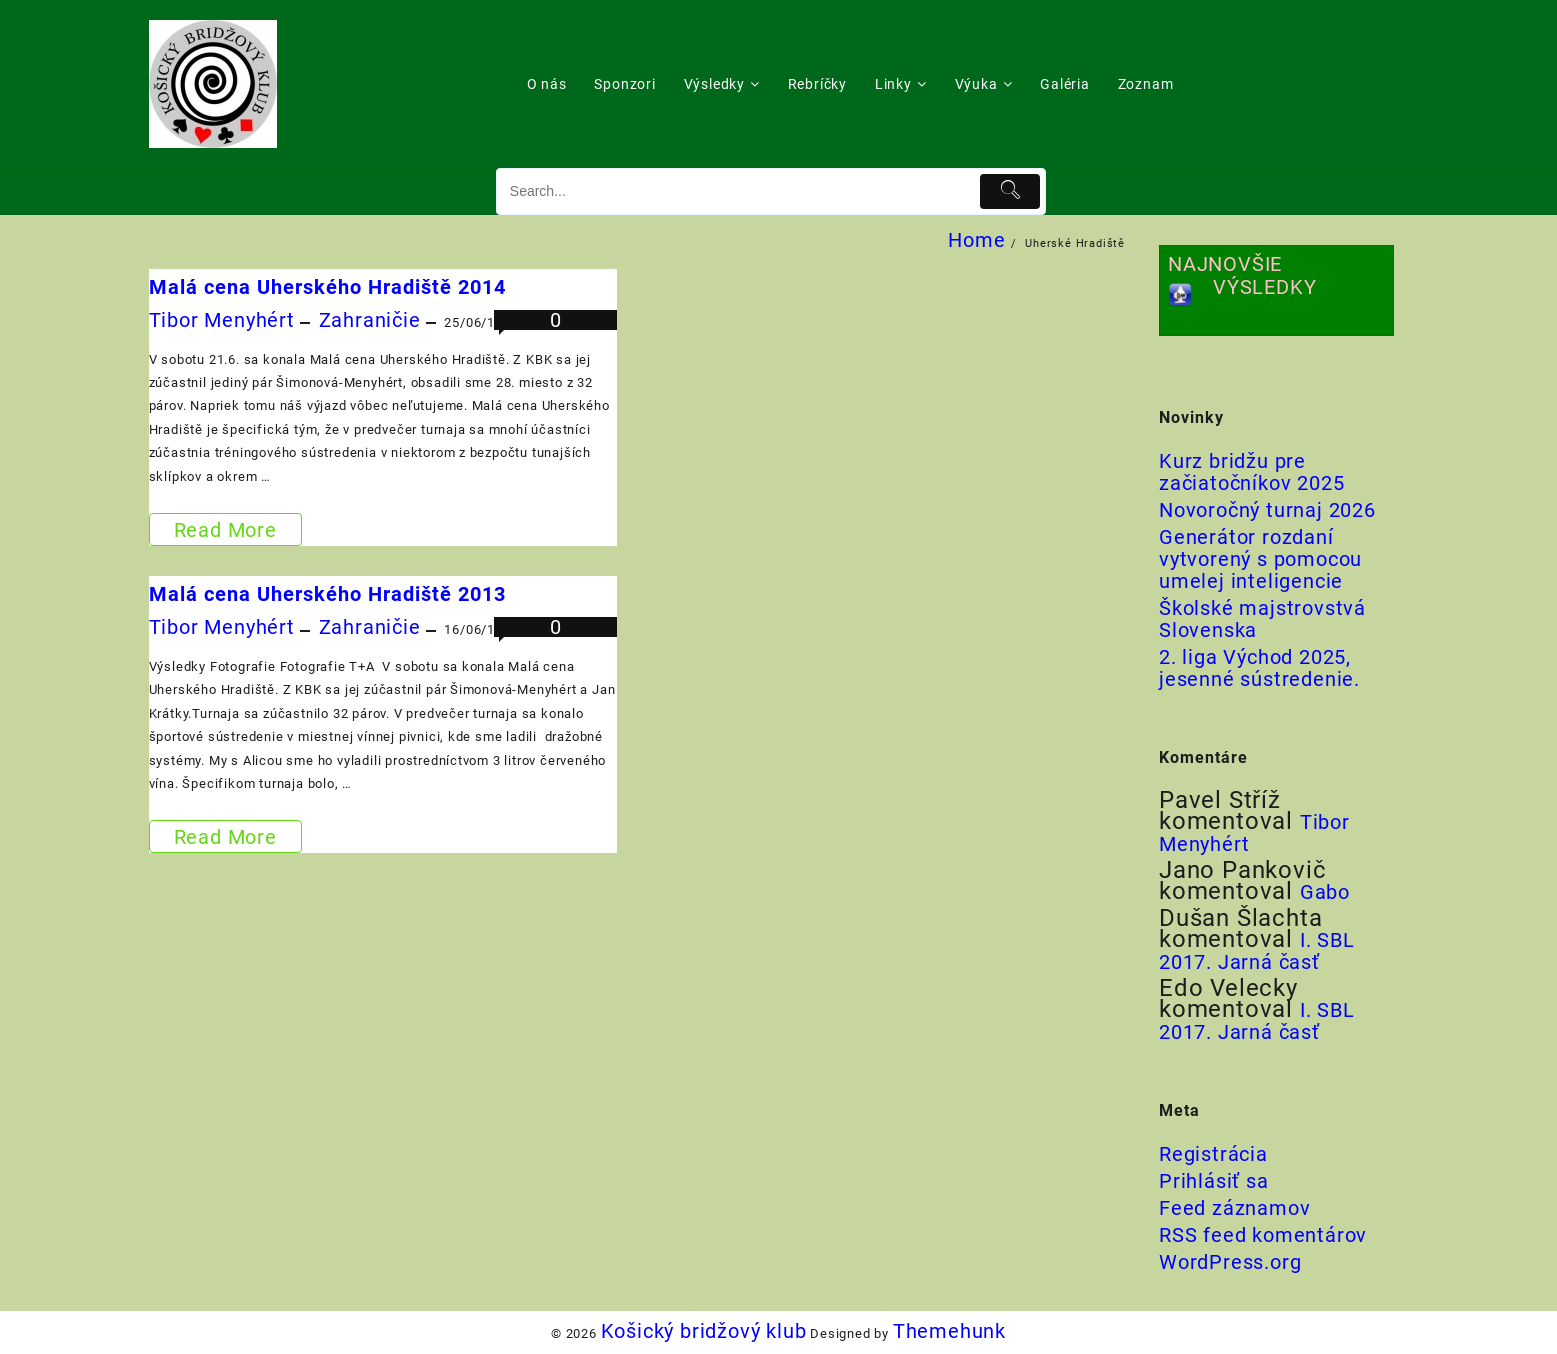 The width and height of the screenshot is (1557, 1354). Describe the element at coordinates (370, 320) in the screenshot. I see `Zahraničie` at that location.